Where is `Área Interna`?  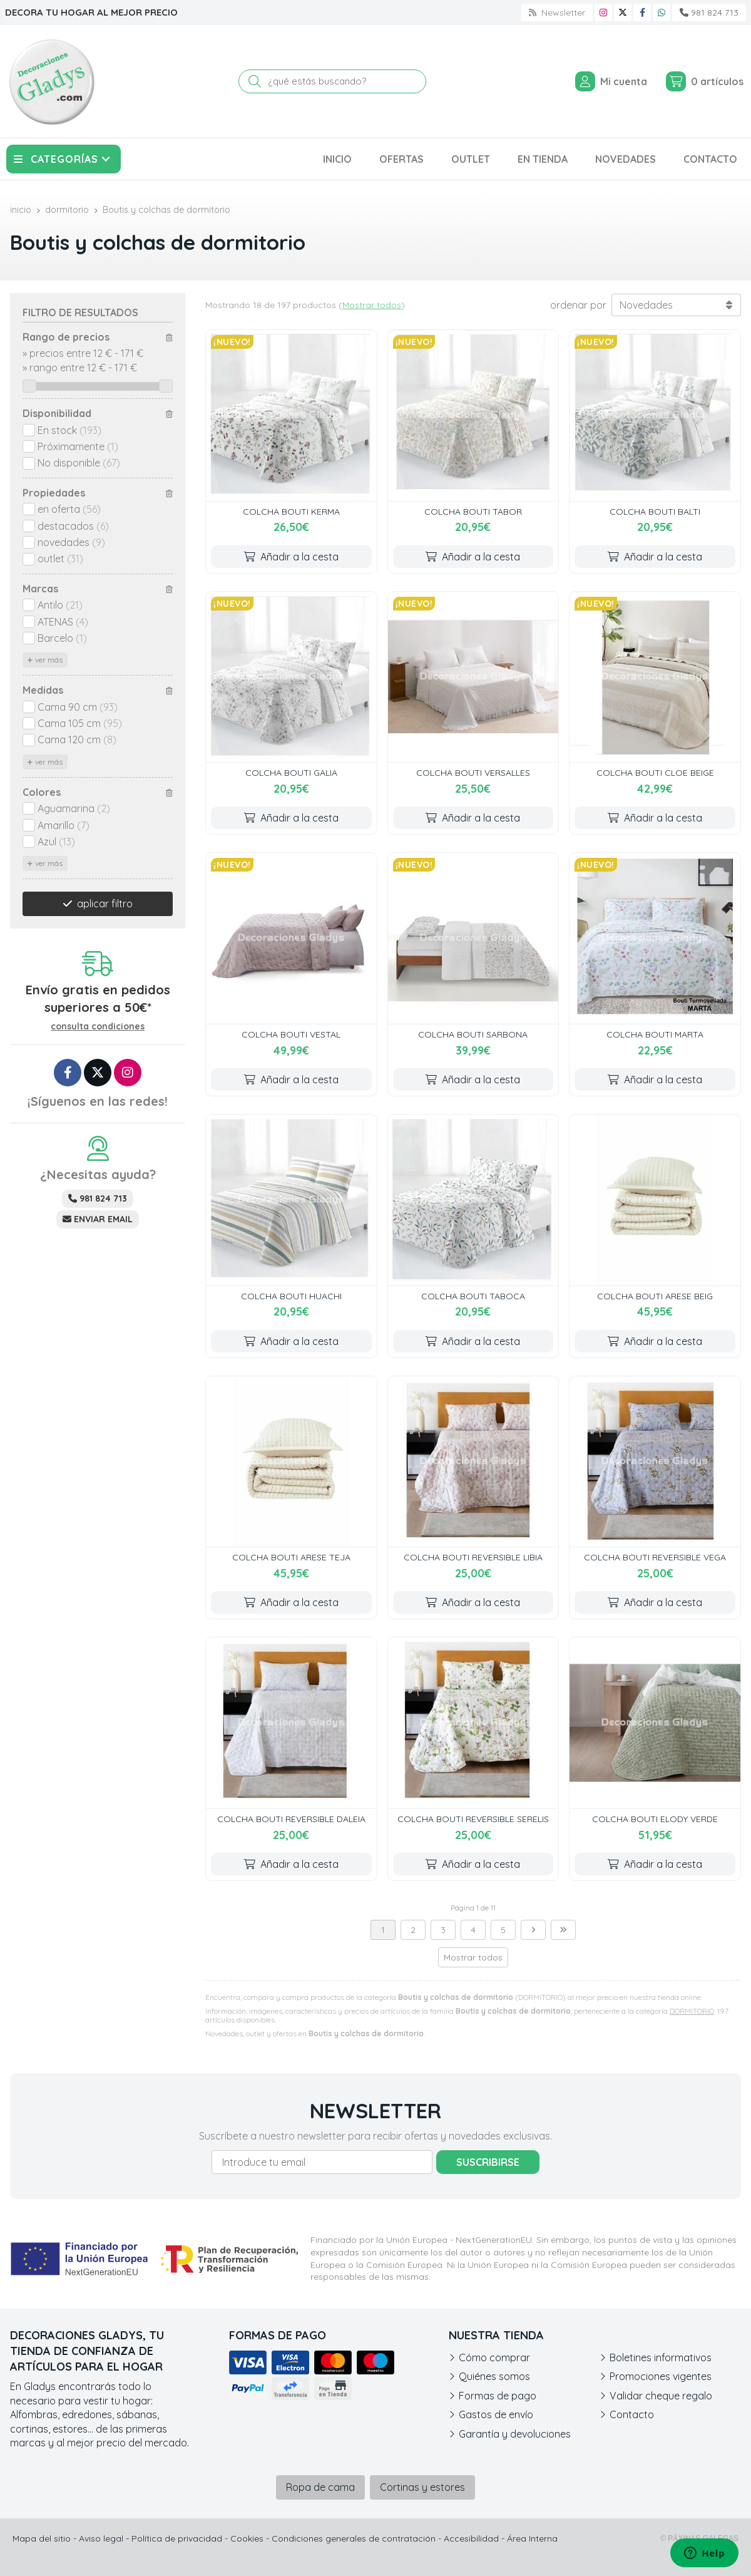 Área Interna is located at coordinates (532, 2538).